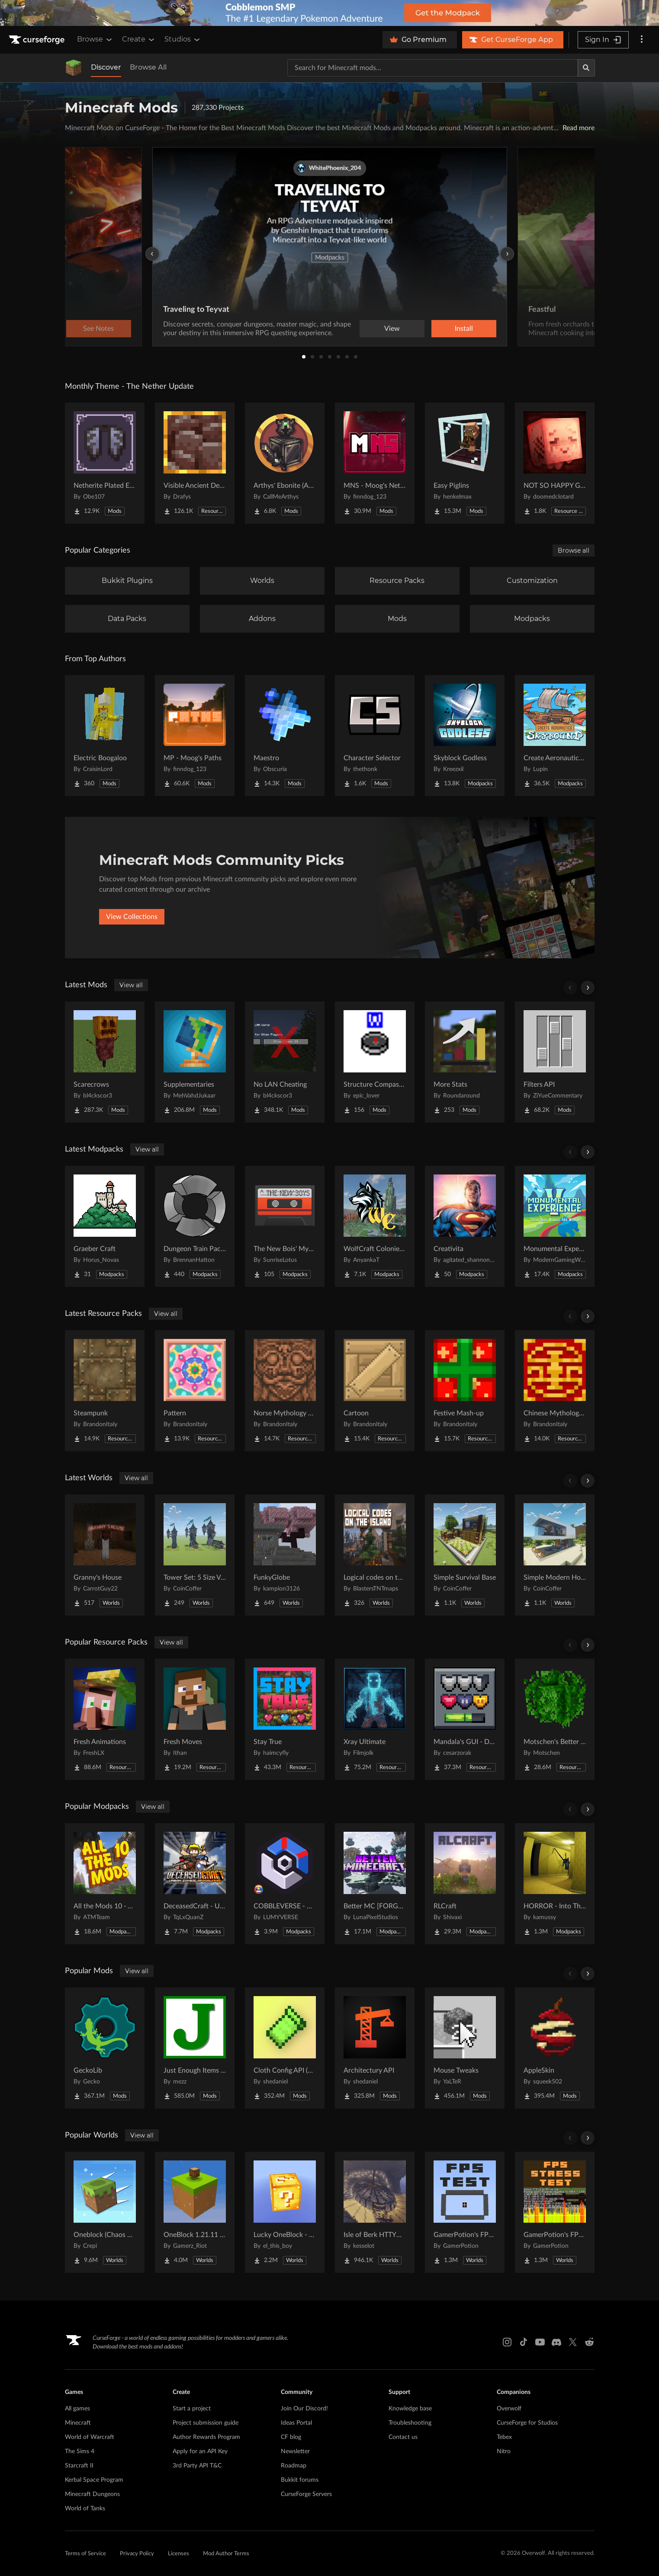 The width and height of the screenshot is (659, 2576). I want to click on [Go to Stay True Project Page], so click(285, 1719).